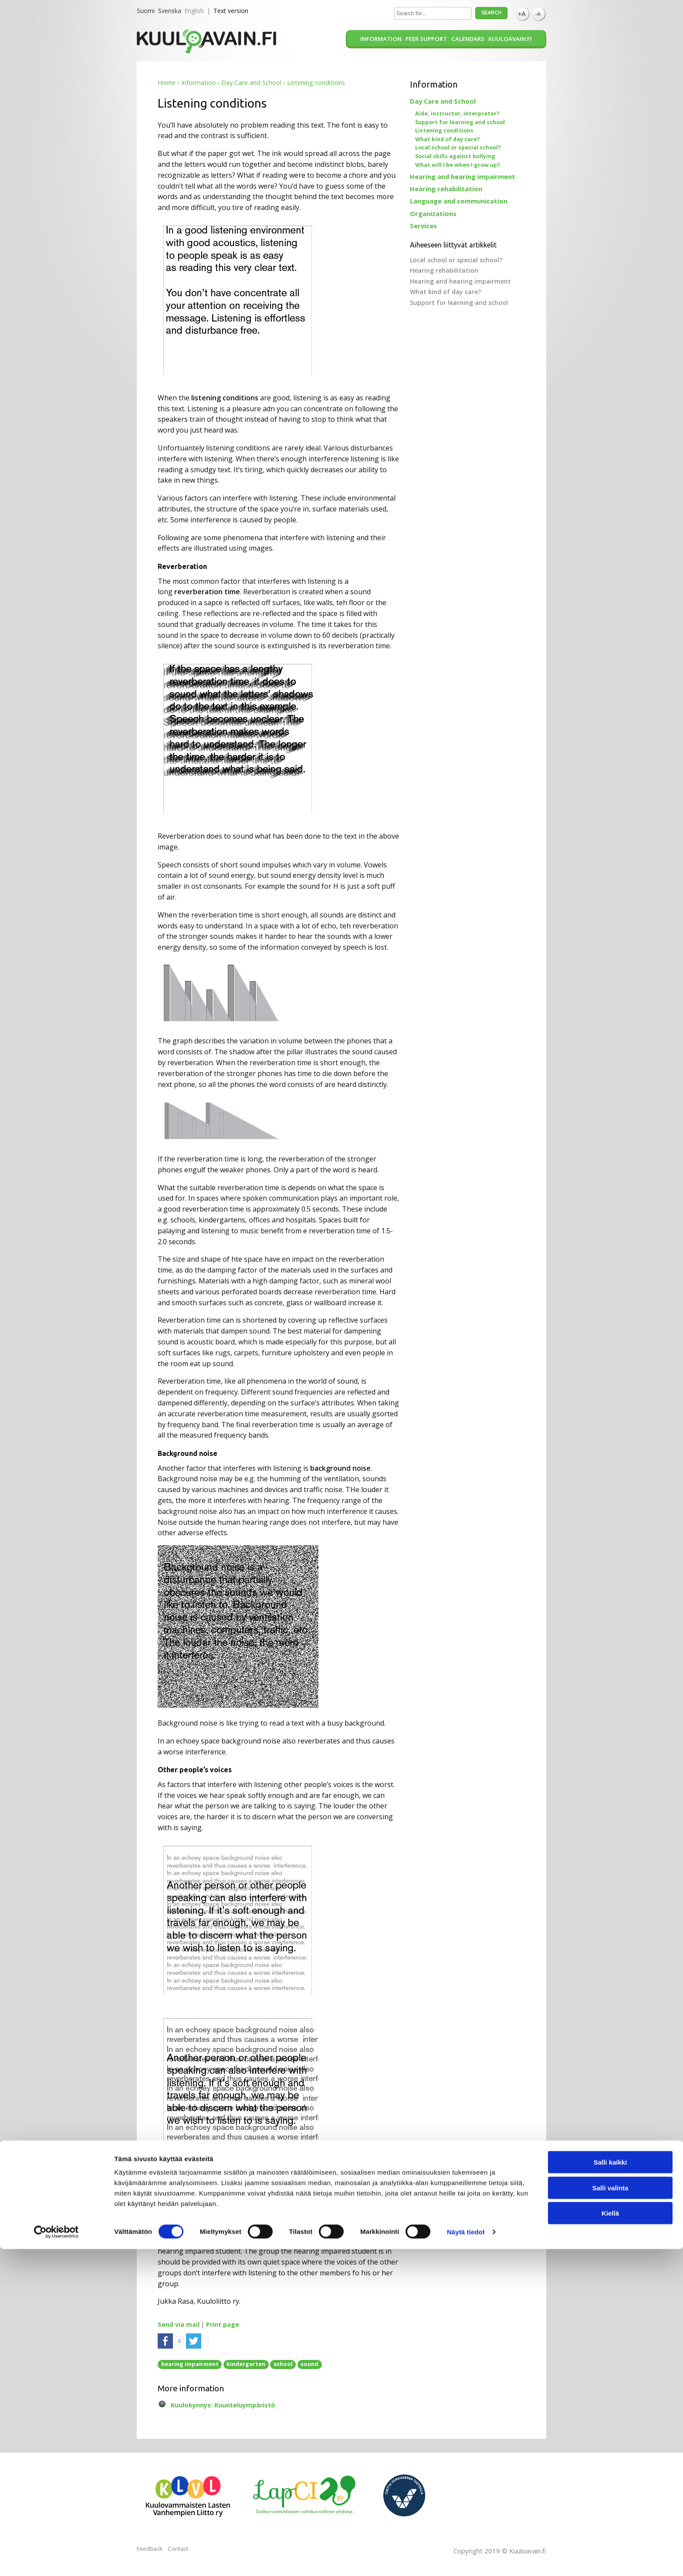 The width and height of the screenshot is (683, 2576). I want to click on kindergarten, so click(246, 2364).